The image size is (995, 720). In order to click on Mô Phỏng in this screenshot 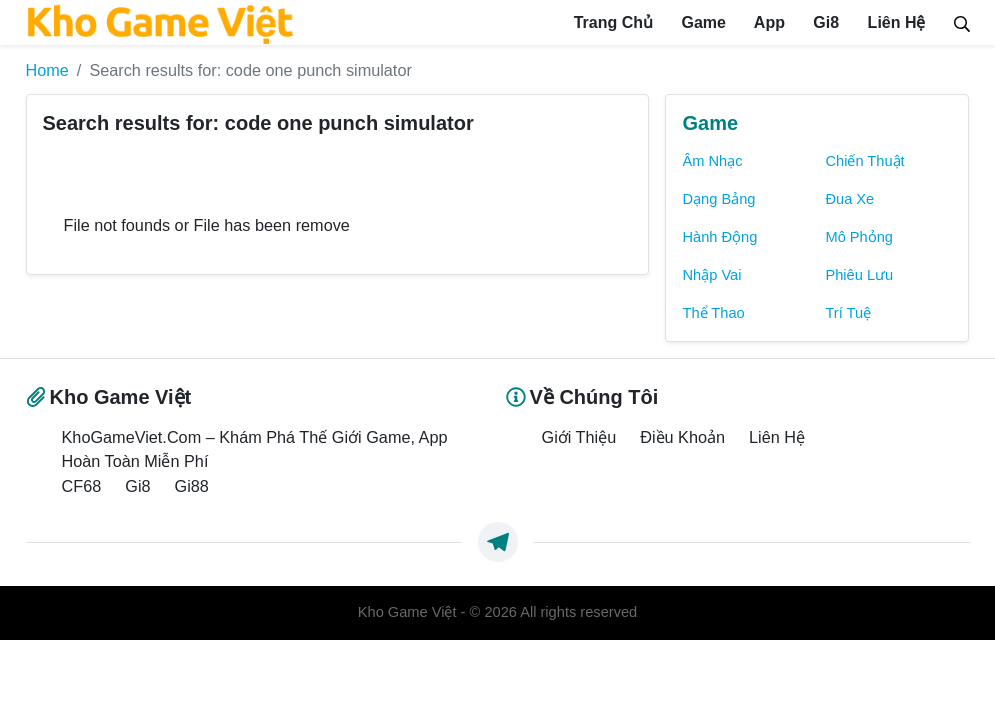, I will do `click(859, 237)`.